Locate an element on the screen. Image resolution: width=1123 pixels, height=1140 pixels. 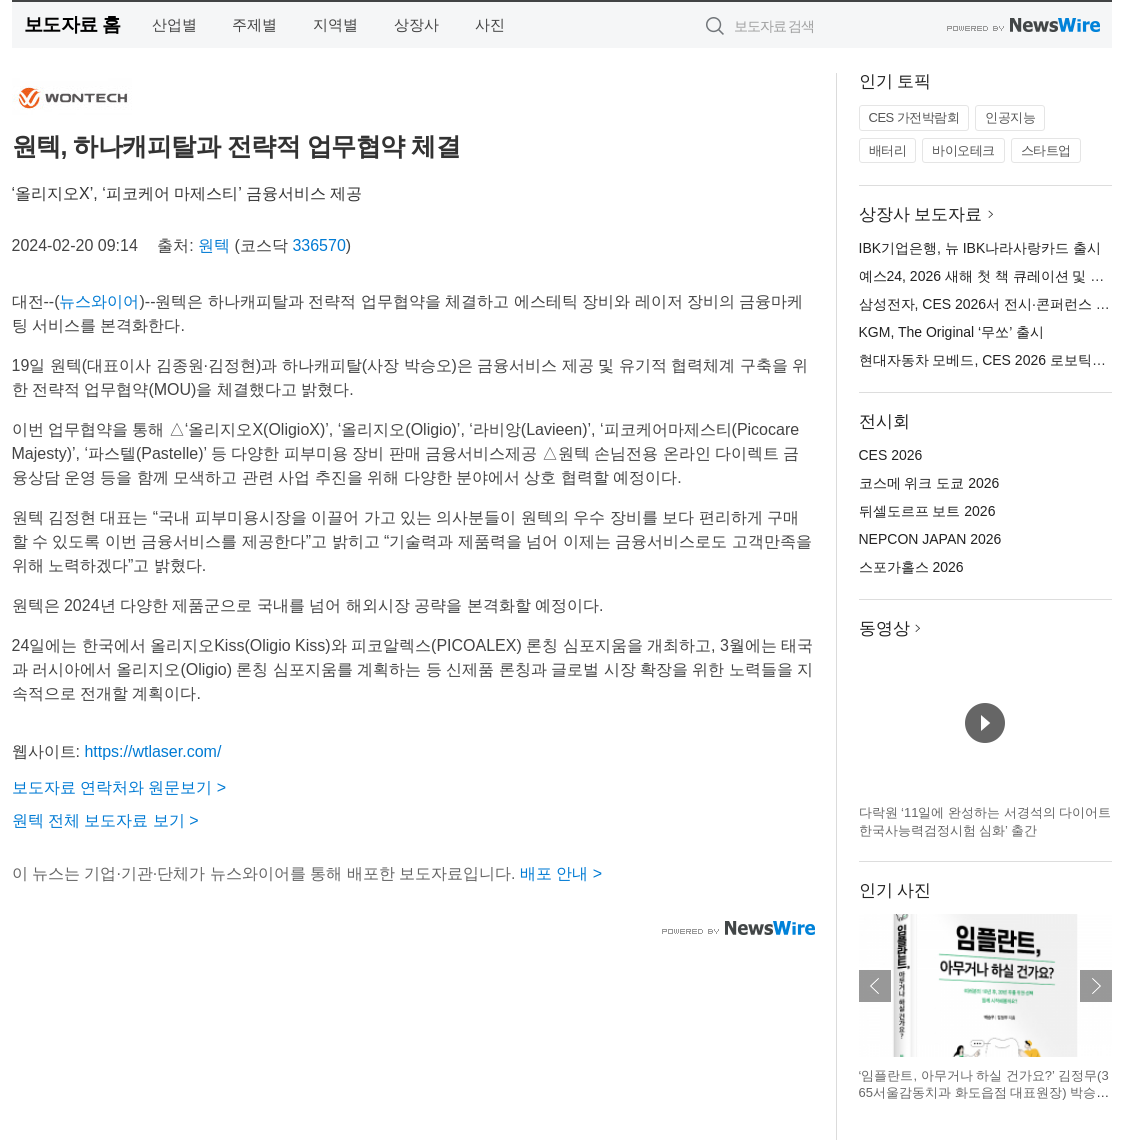
336570 is located at coordinates (318, 245).